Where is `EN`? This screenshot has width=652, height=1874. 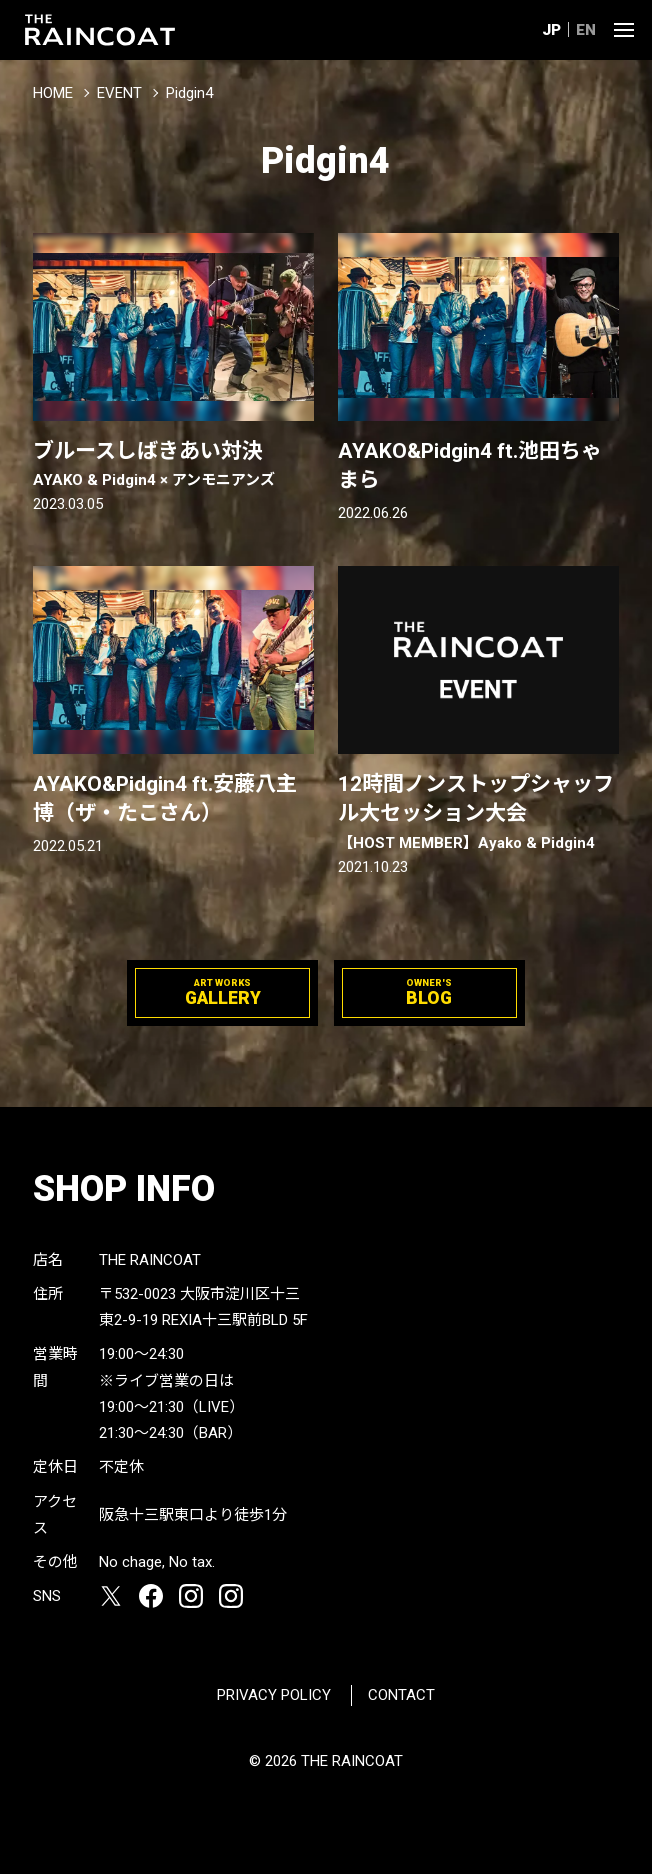 EN is located at coordinates (586, 30).